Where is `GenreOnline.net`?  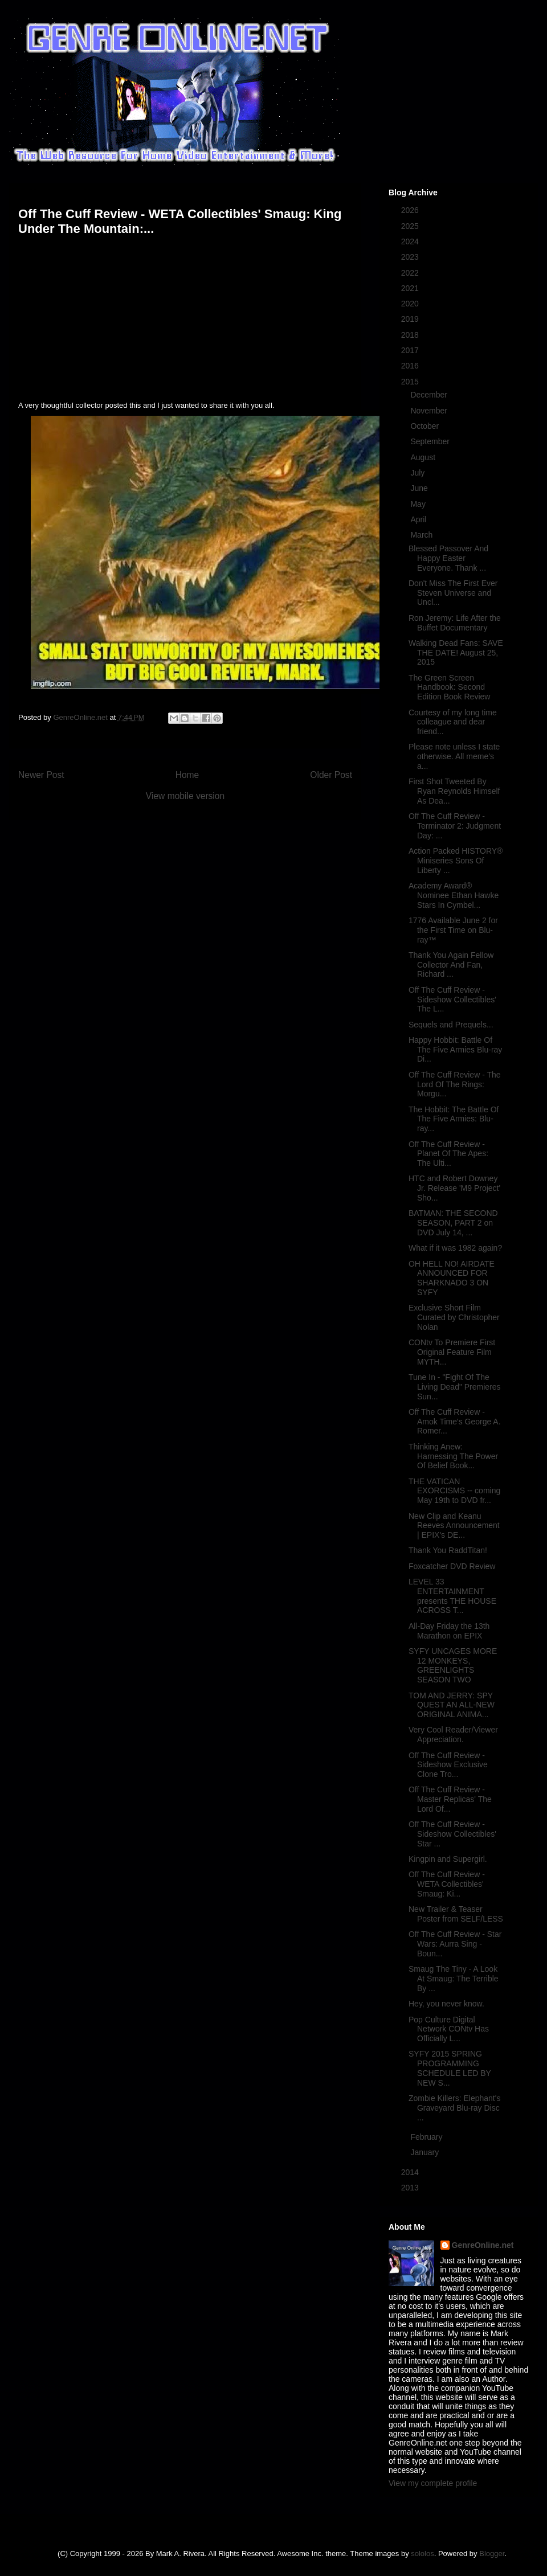
GenreOnline.net is located at coordinates (483, 2245).